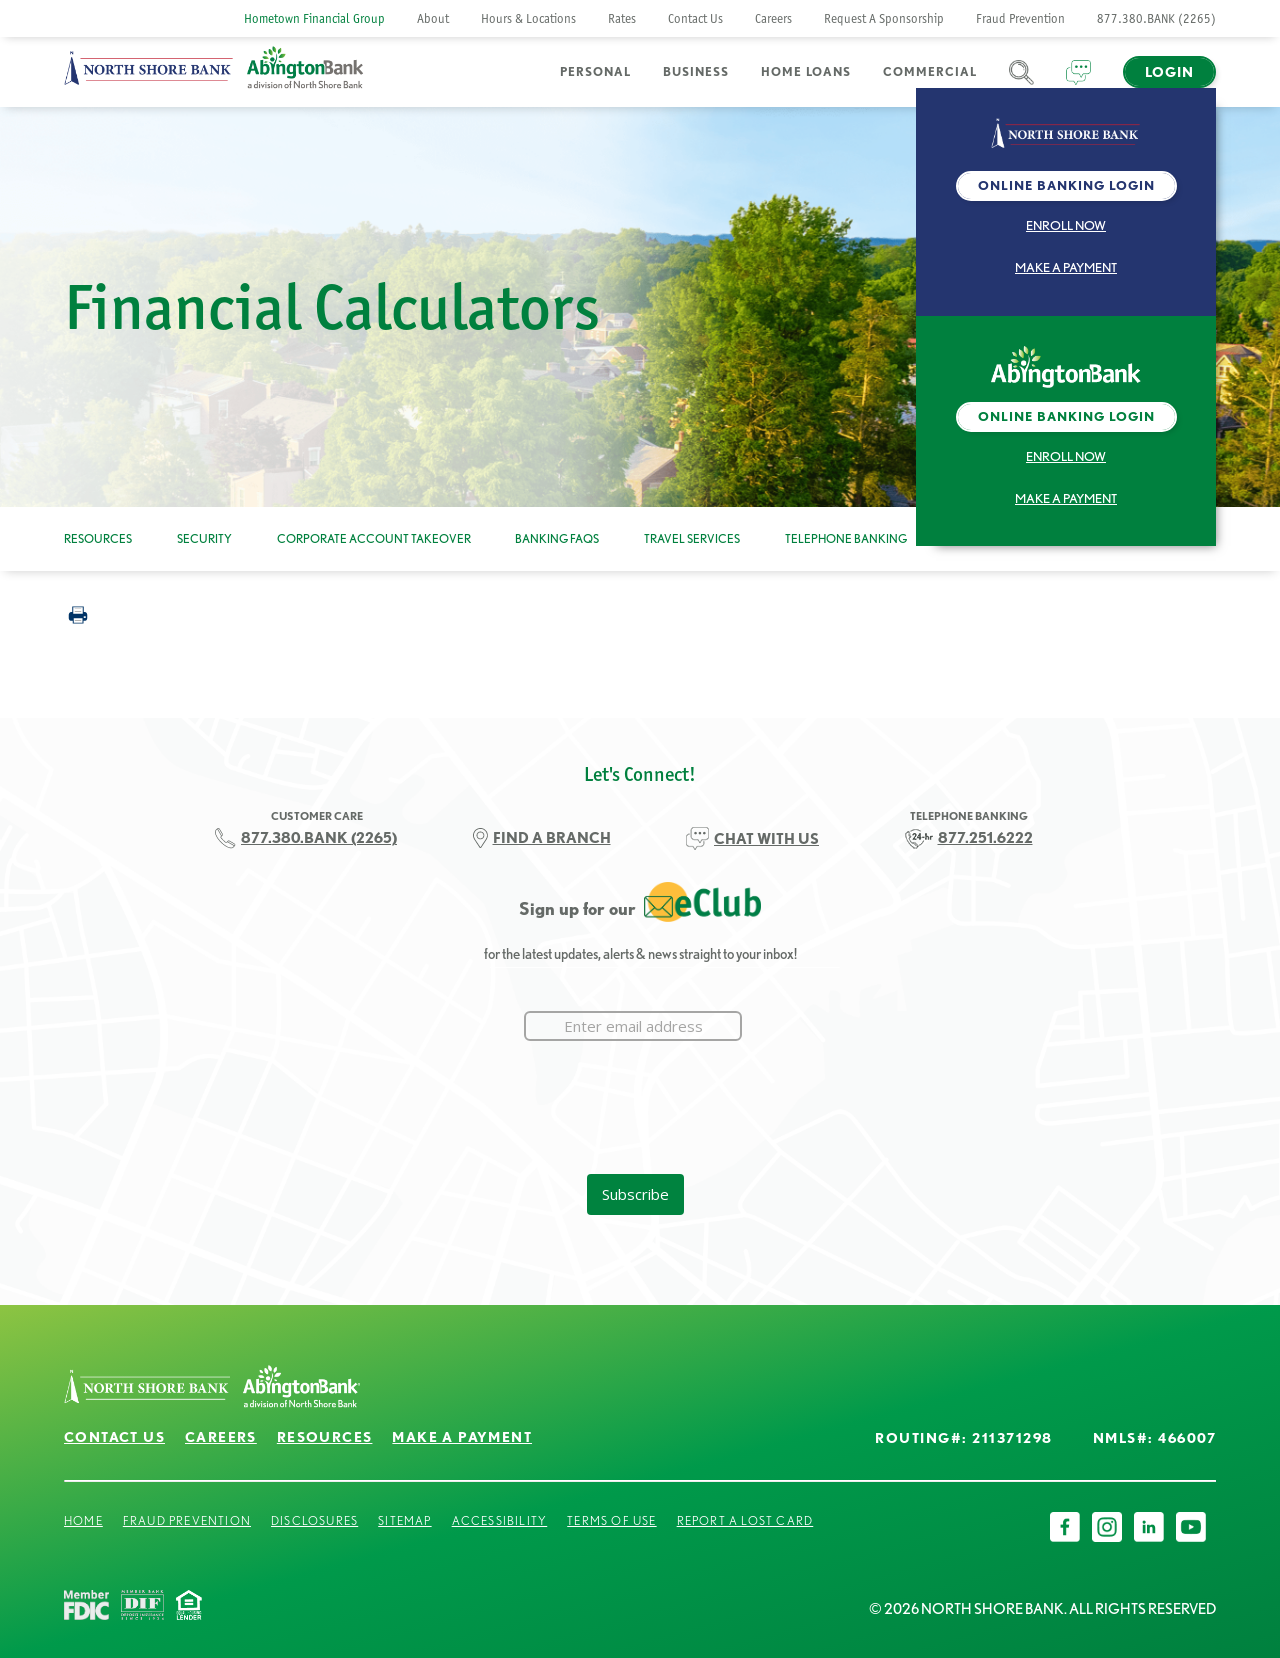 The height and width of the screenshot is (1658, 1280). Describe the element at coordinates (930, 71) in the screenshot. I see `Commercial` at that location.